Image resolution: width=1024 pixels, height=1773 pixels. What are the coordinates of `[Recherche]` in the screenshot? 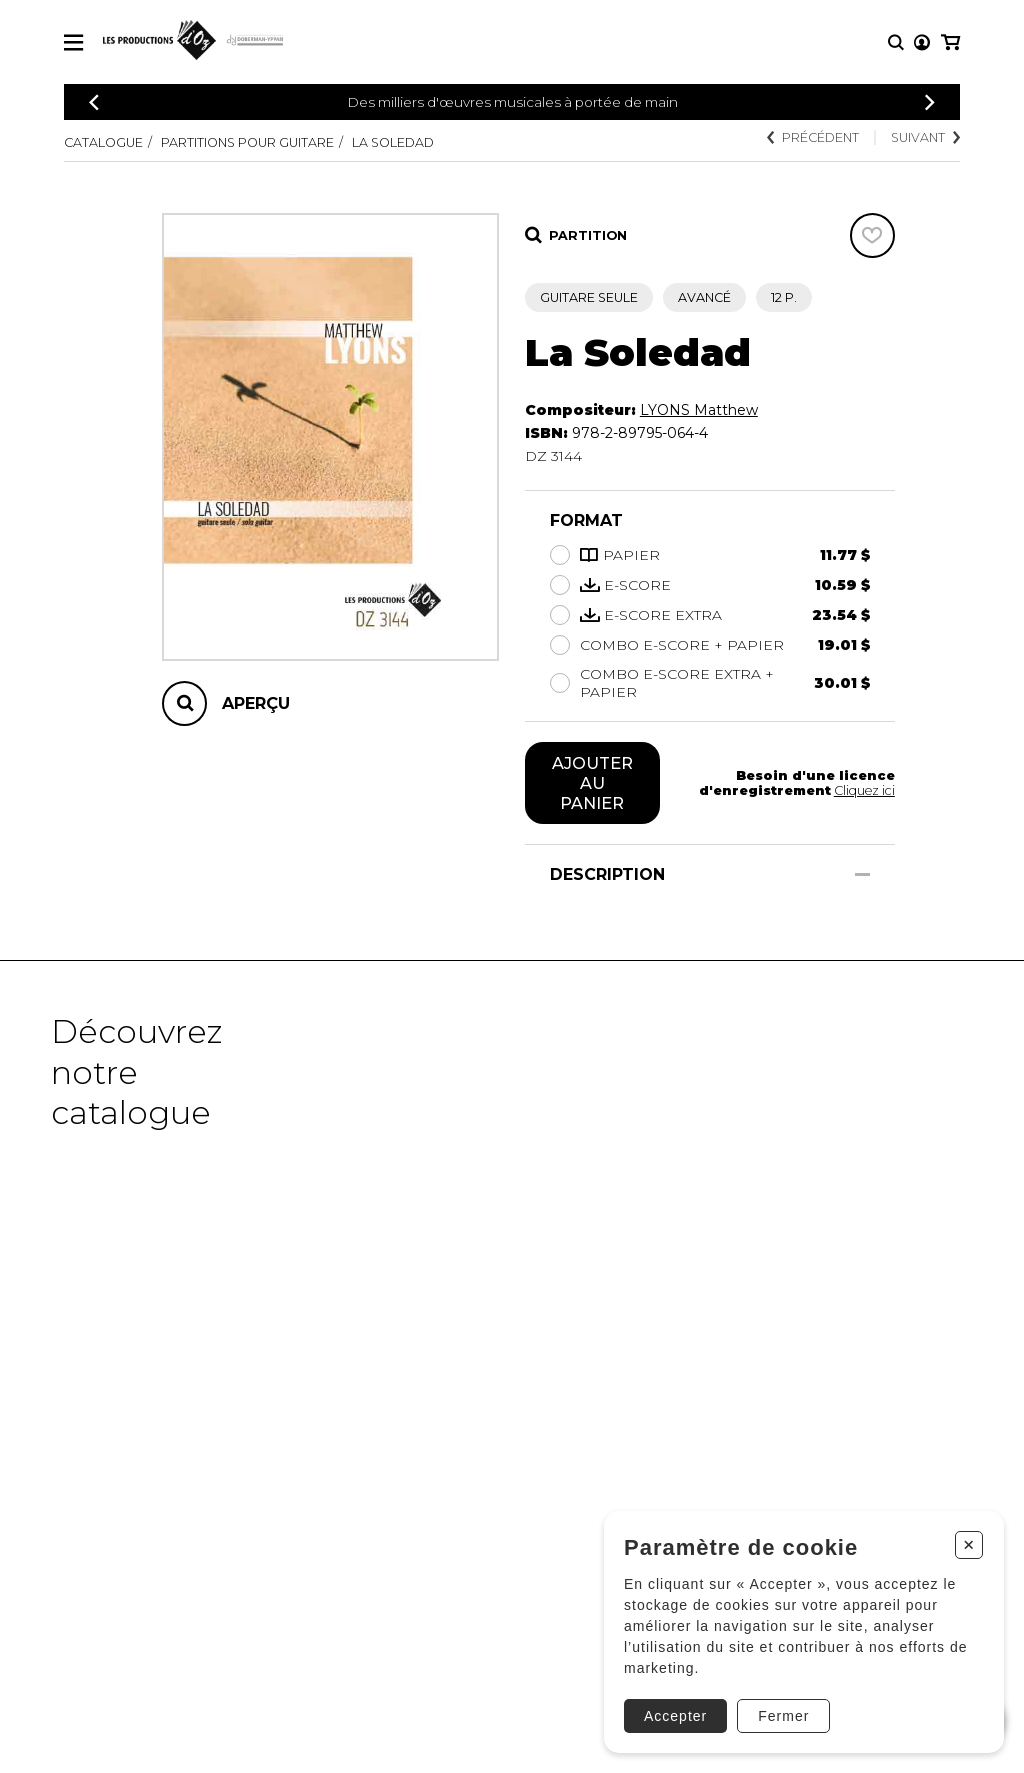 It's located at (896, 42).